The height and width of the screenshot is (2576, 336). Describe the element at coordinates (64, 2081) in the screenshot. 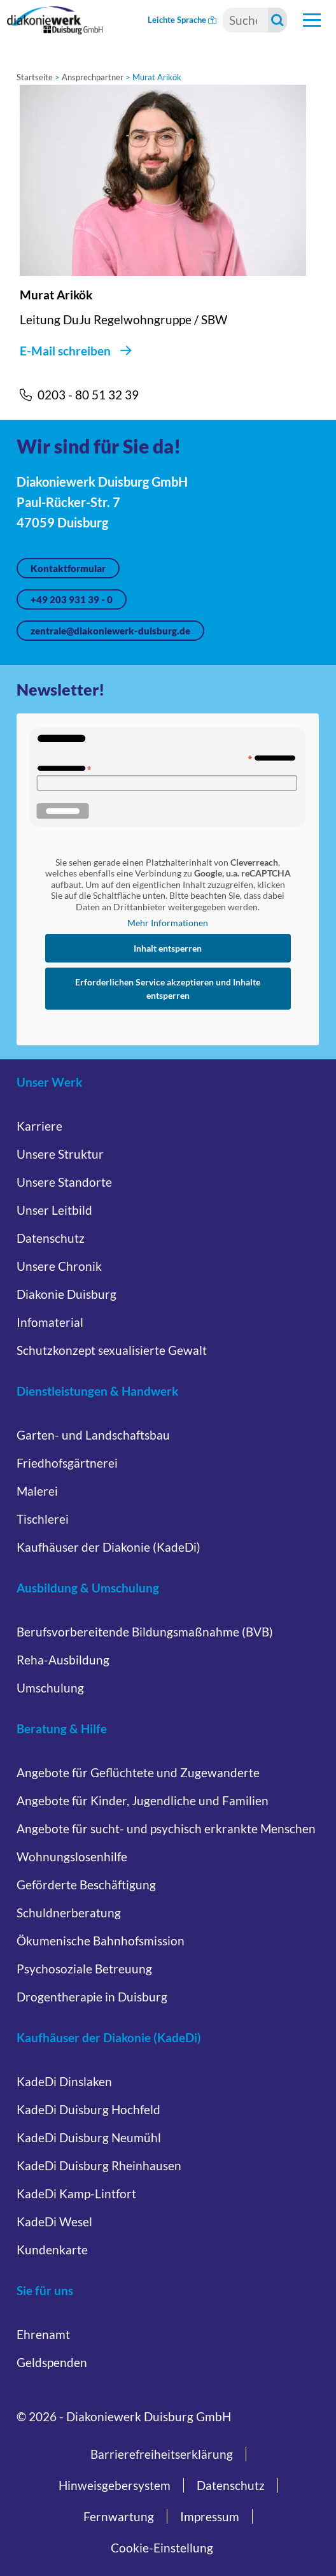

I see `KadeDi Dinslaken` at that location.